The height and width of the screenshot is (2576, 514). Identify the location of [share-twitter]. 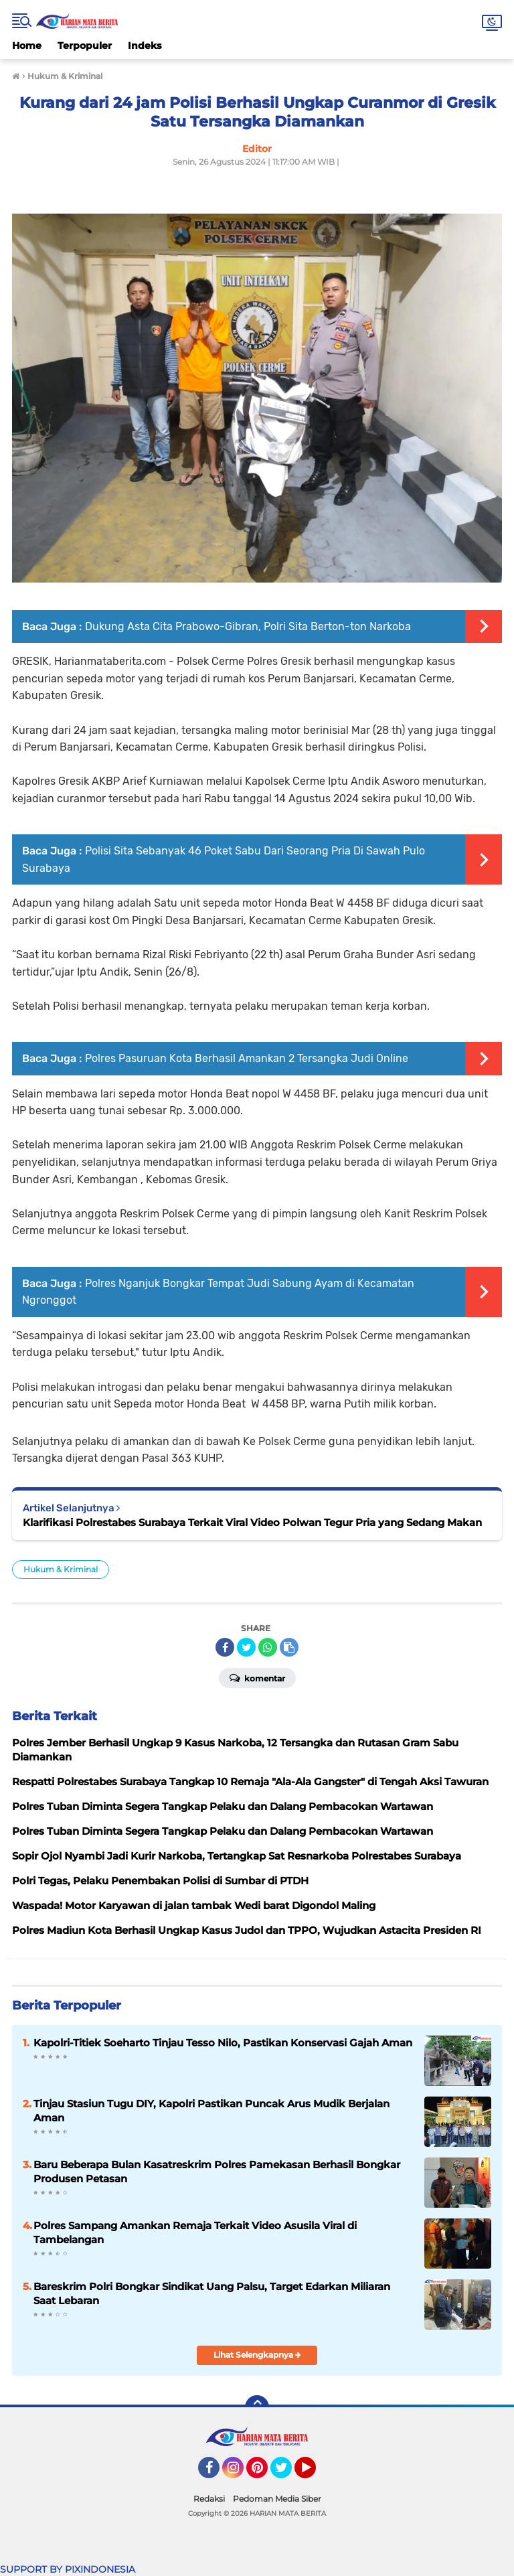
(246, 1647).